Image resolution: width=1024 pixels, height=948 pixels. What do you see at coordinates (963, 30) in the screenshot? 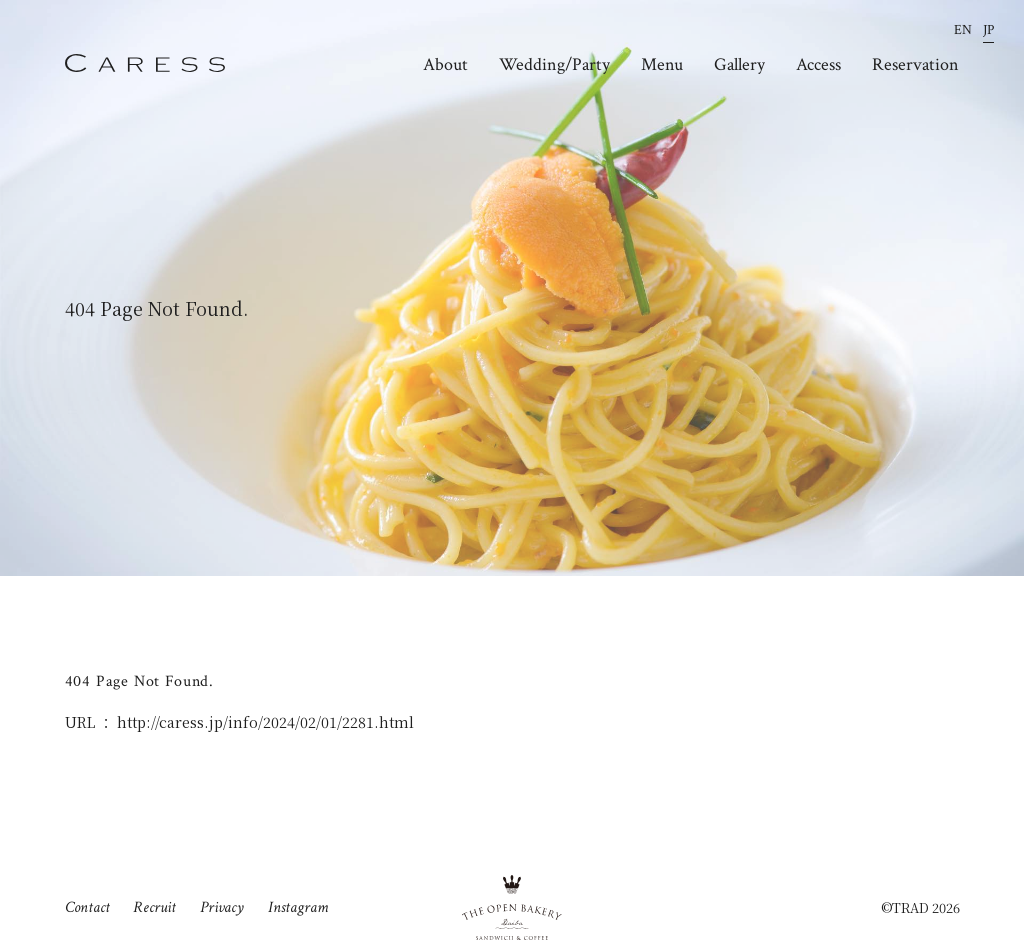
I see `EN` at bounding box center [963, 30].